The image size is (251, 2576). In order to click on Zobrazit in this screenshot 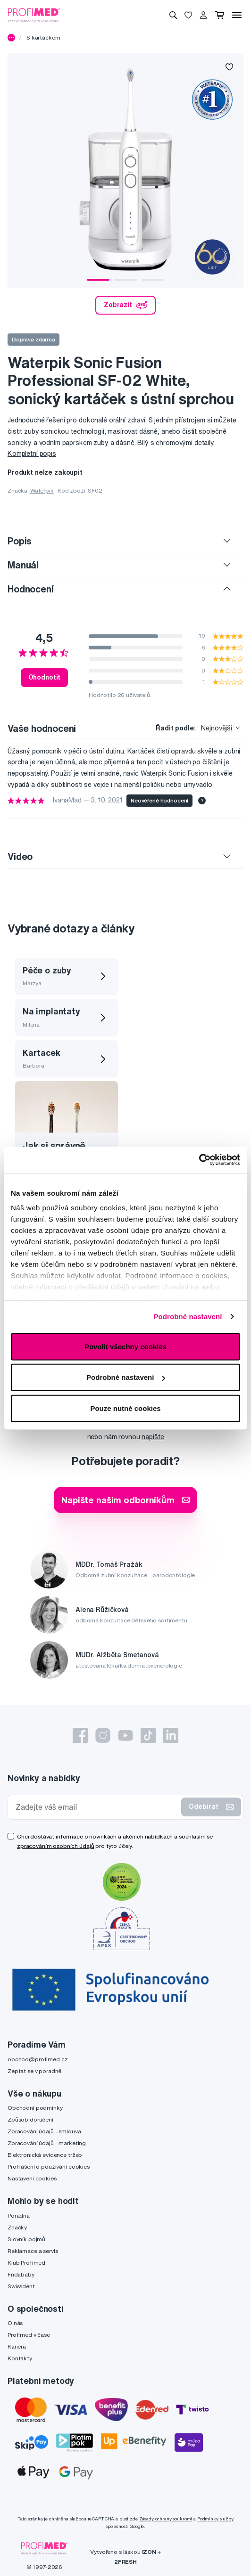, I will do `click(125, 305)`.